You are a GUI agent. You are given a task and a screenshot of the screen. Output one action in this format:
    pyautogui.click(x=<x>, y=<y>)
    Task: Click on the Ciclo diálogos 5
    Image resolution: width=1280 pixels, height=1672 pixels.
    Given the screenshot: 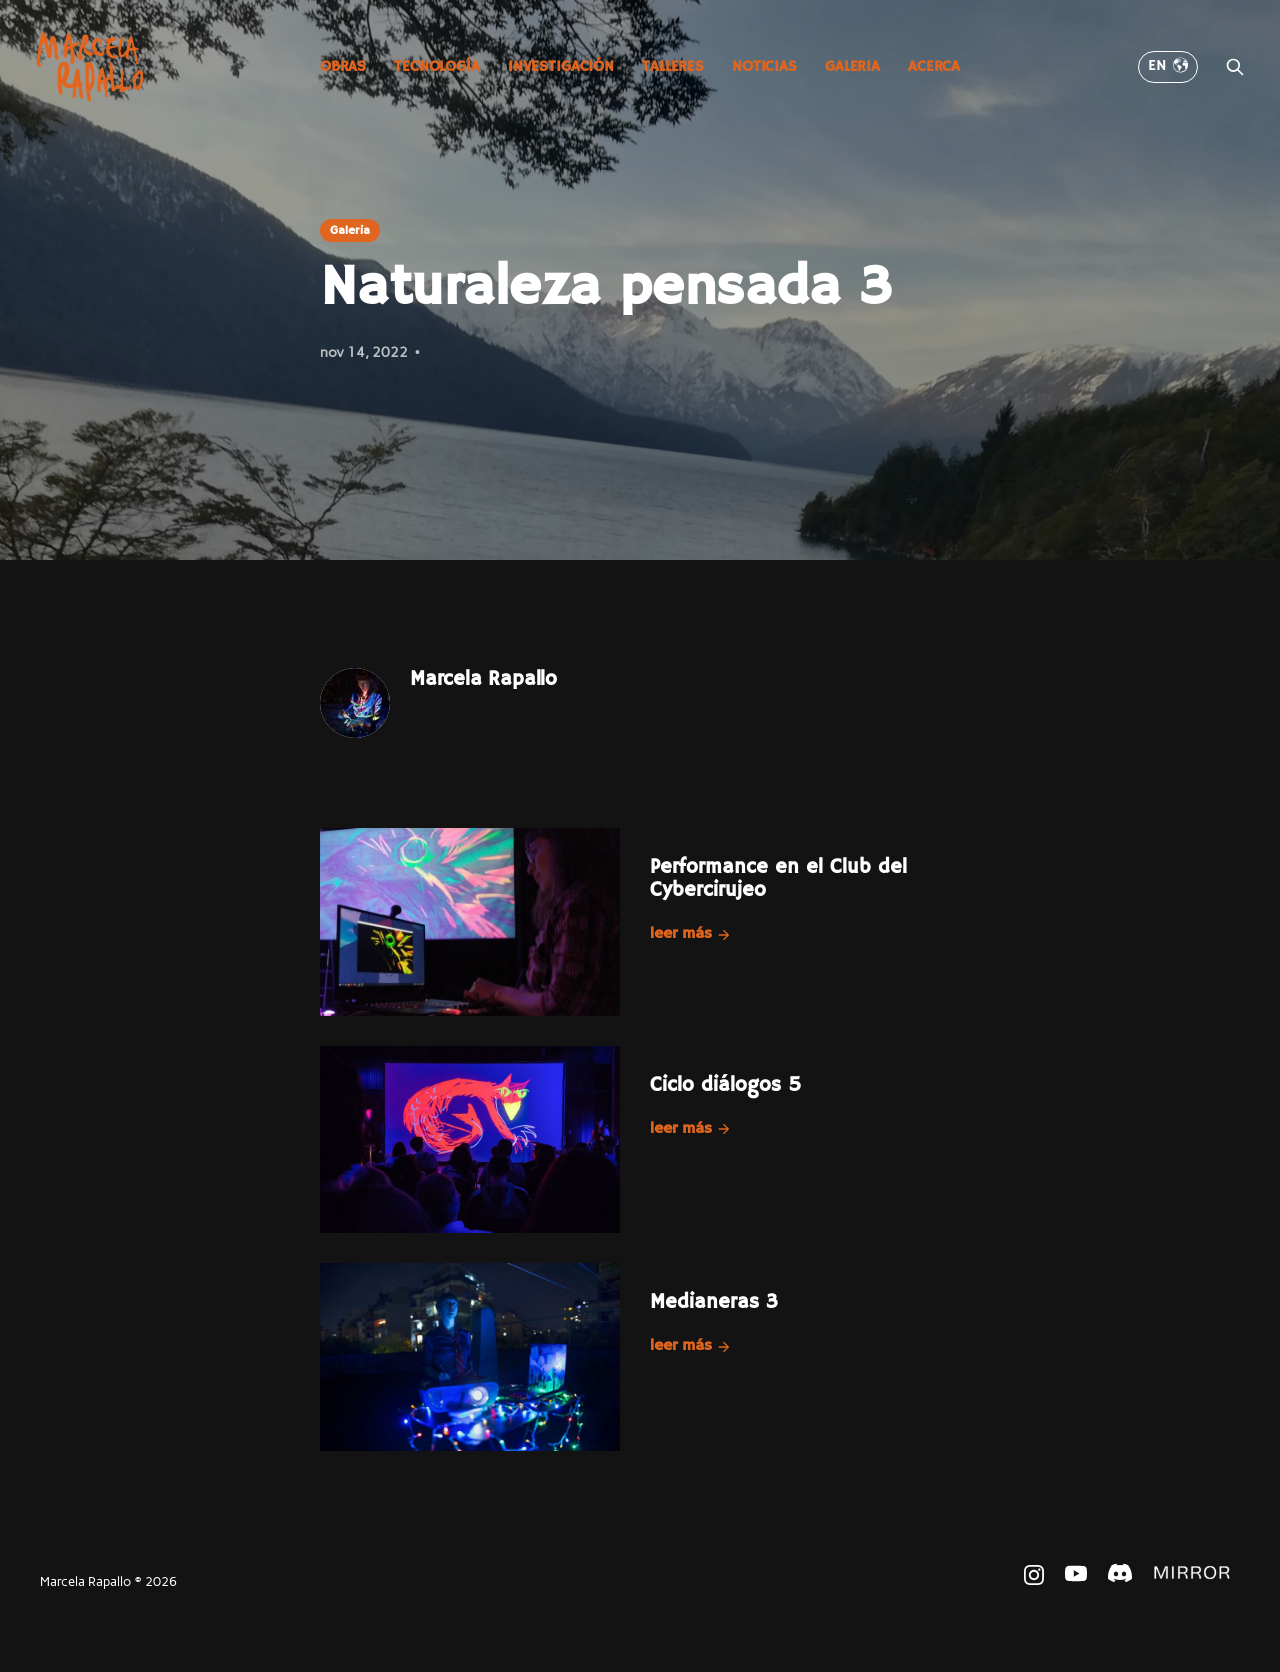 What is the action you would take?
    pyautogui.click(x=725, y=1085)
    